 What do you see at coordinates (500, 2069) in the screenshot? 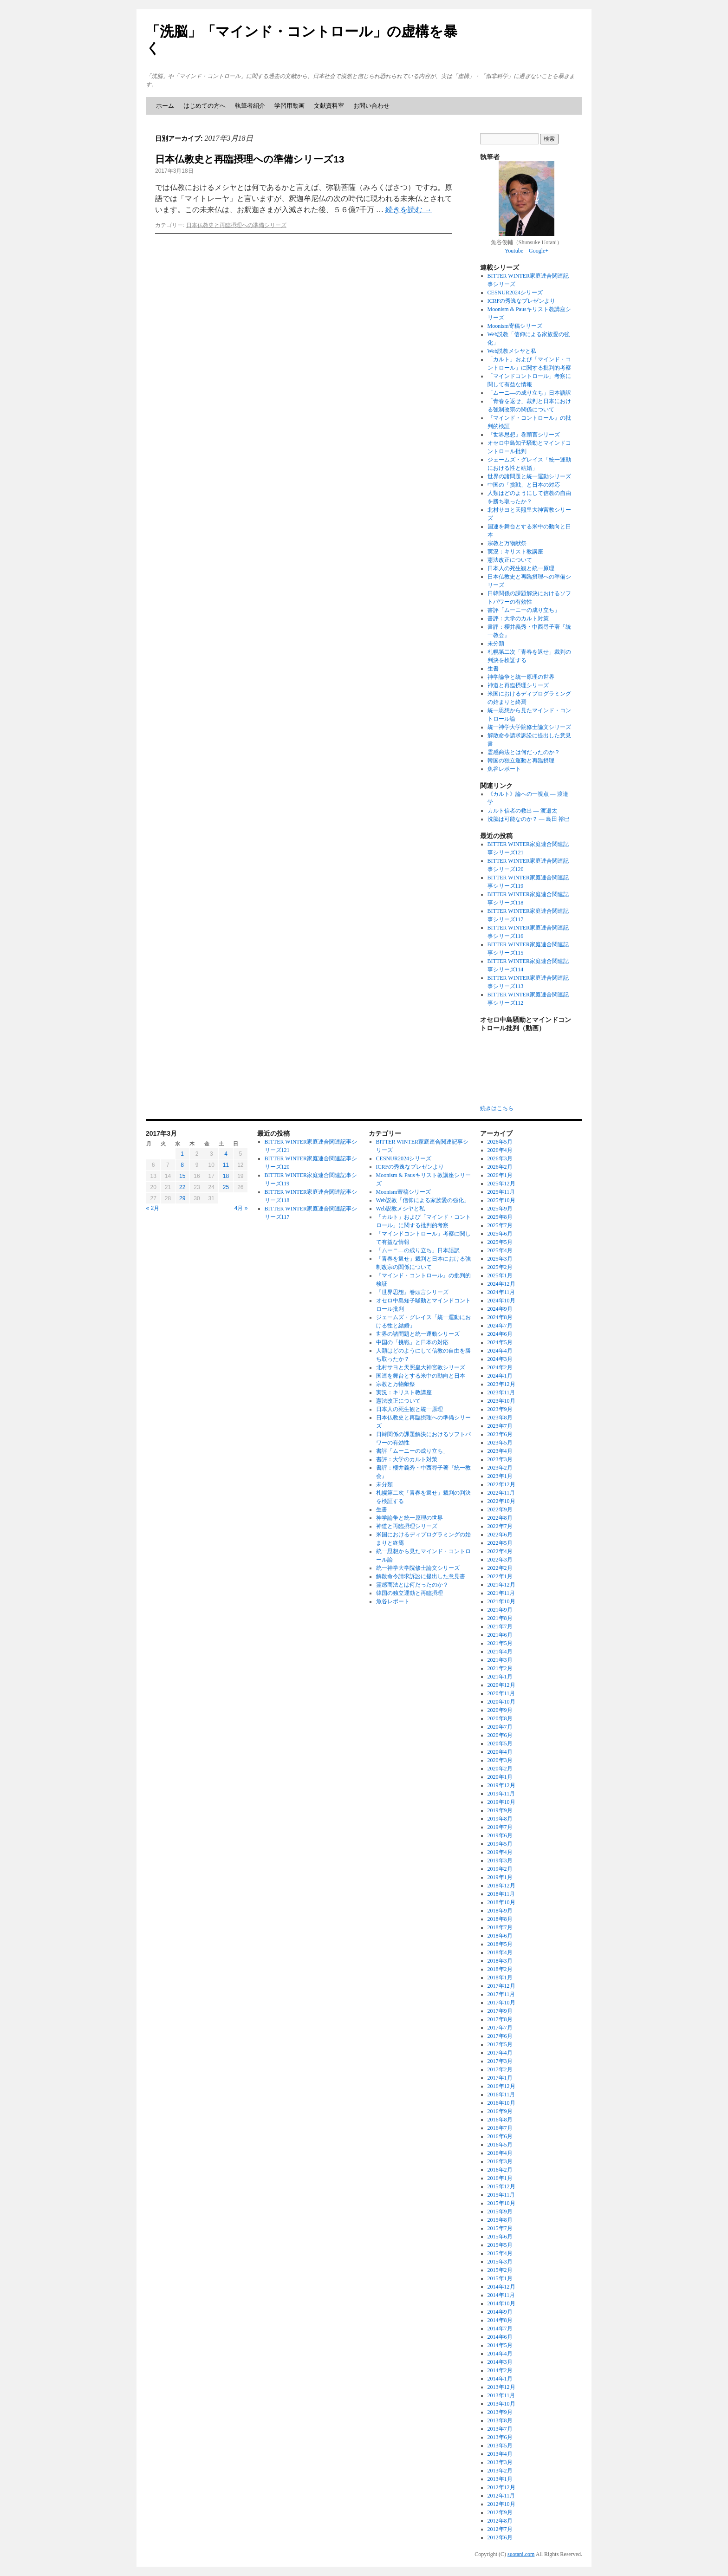
I see `2017年2月` at bounding box center [500, 2069].